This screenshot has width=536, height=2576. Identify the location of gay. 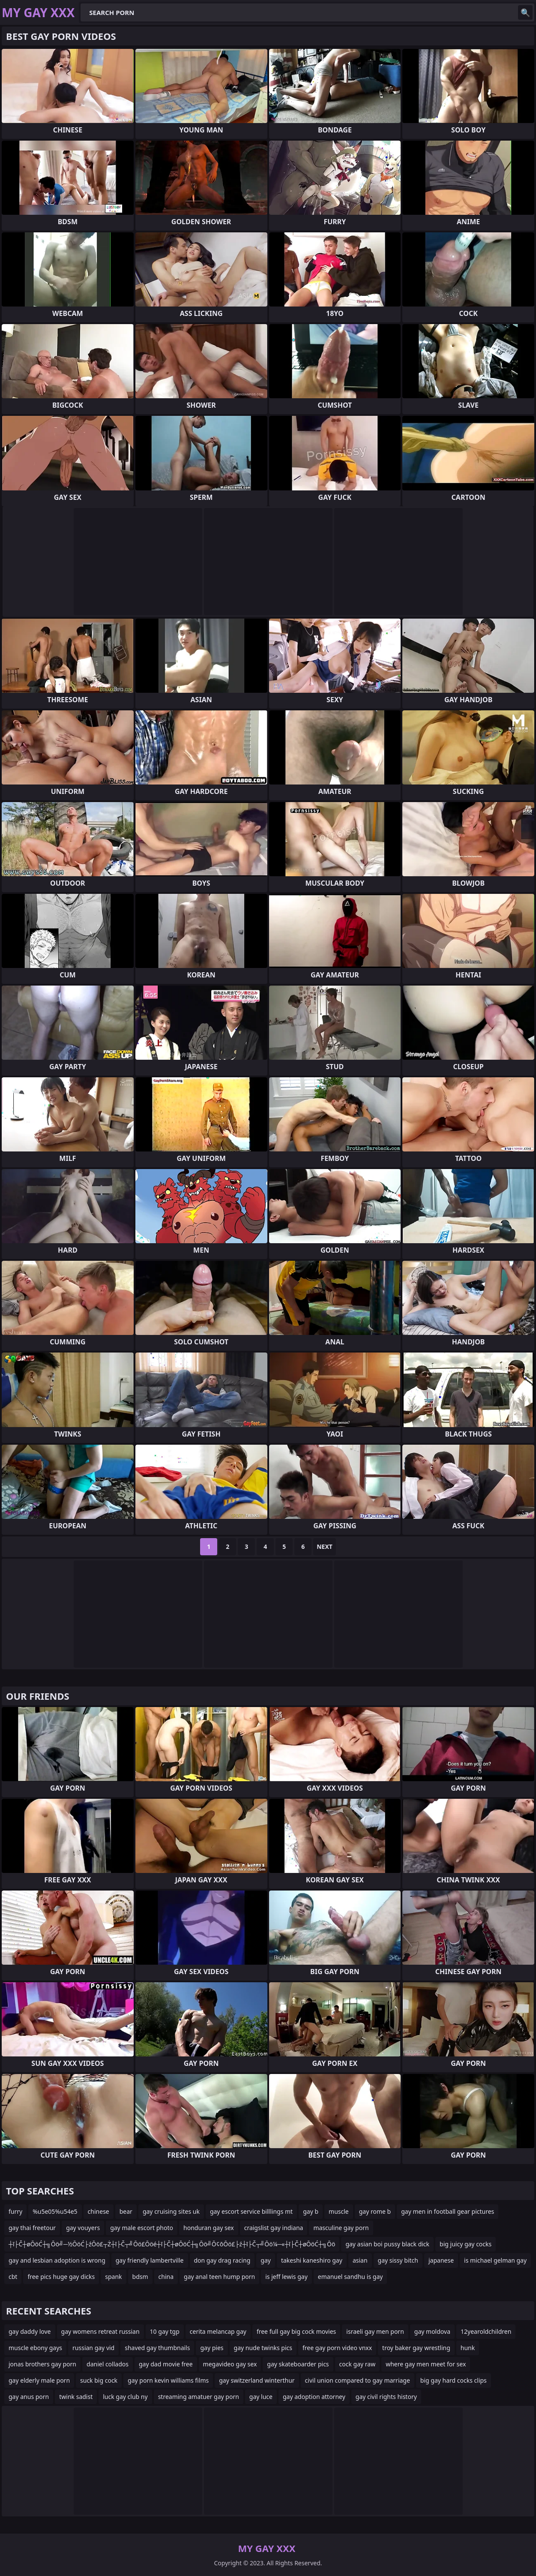
(266, 2260).